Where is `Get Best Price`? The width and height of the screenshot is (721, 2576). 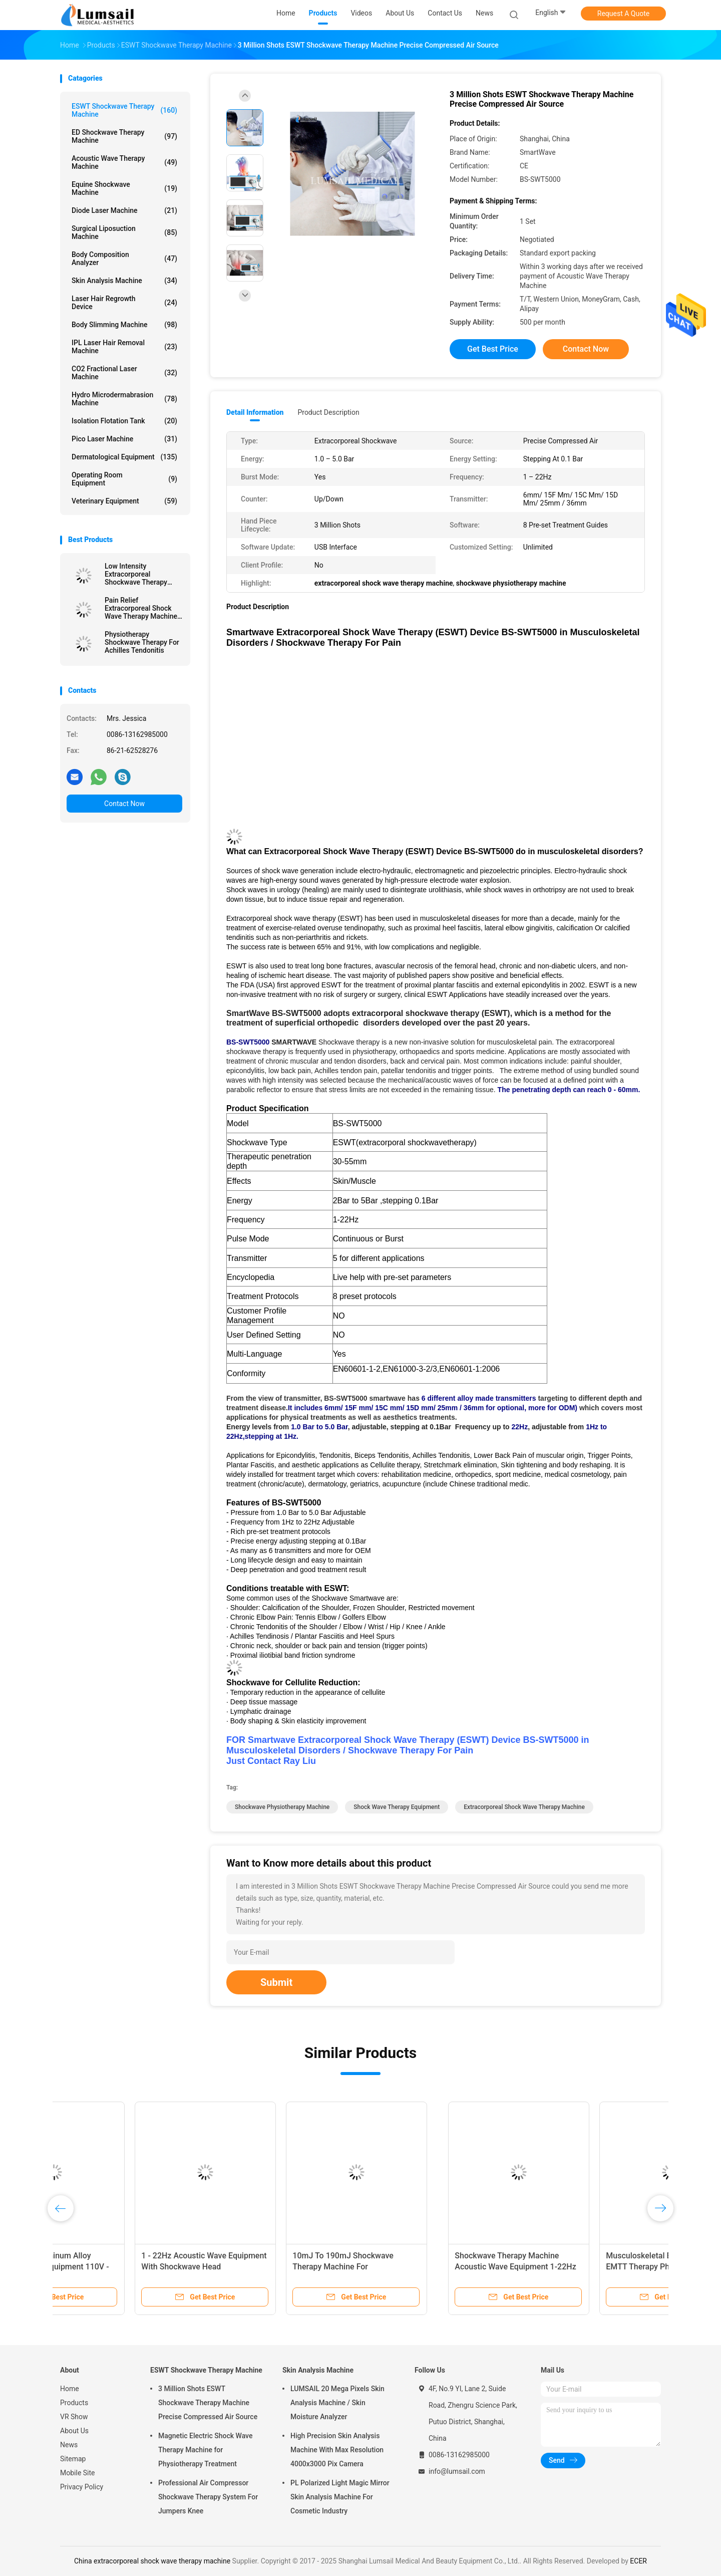 Get Best Price is located at coordinates (492, 349).